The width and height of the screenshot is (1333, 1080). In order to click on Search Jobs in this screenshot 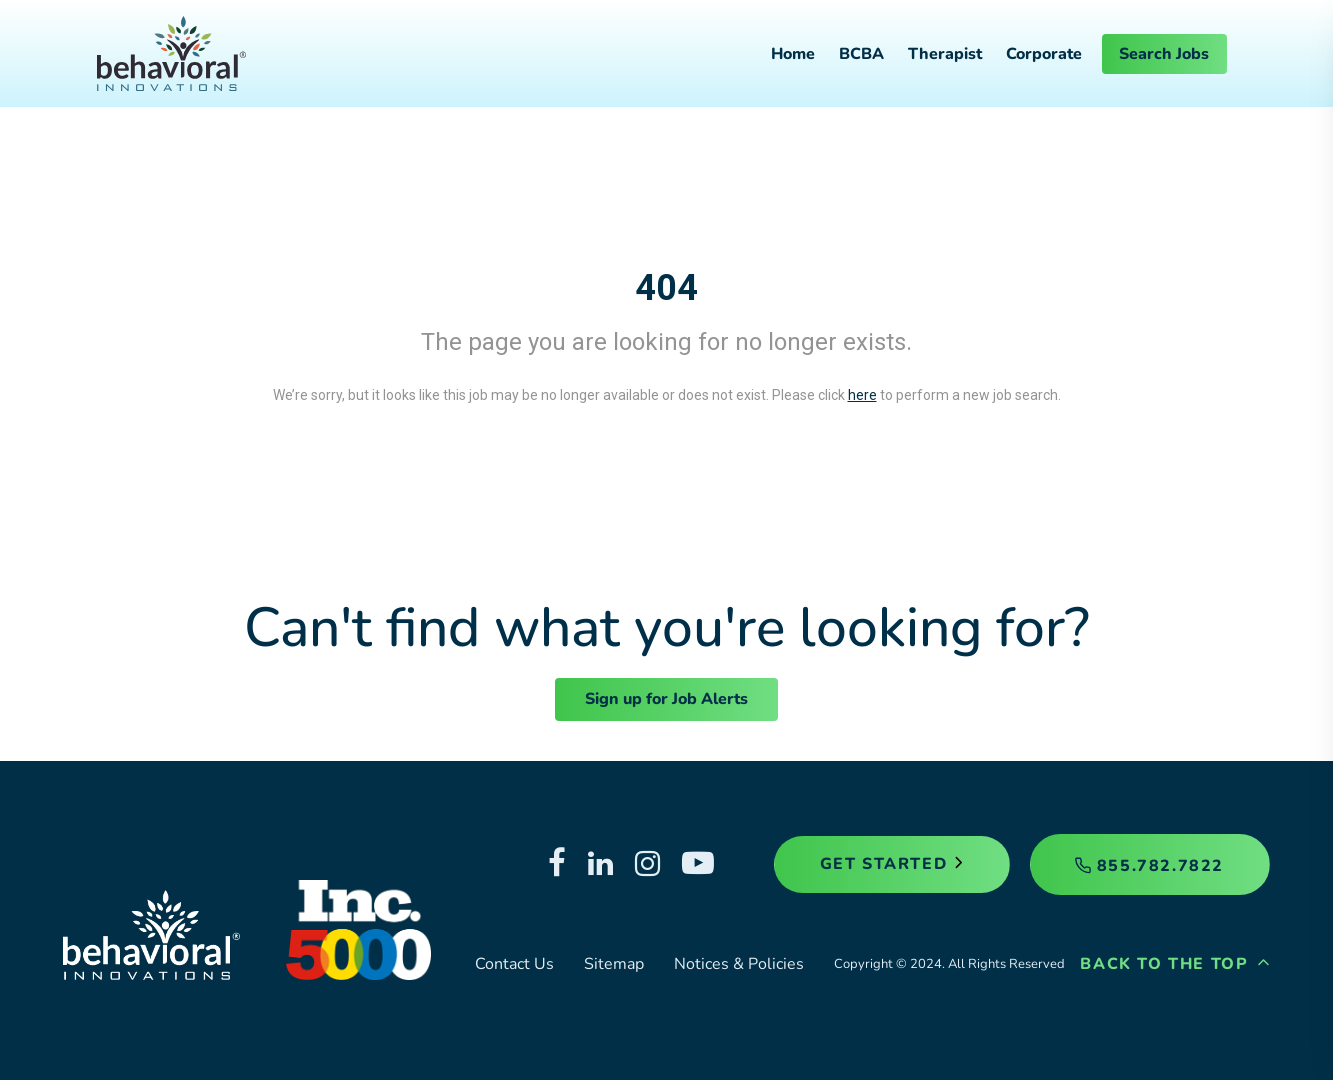, I will do `click(1164, 54)`.